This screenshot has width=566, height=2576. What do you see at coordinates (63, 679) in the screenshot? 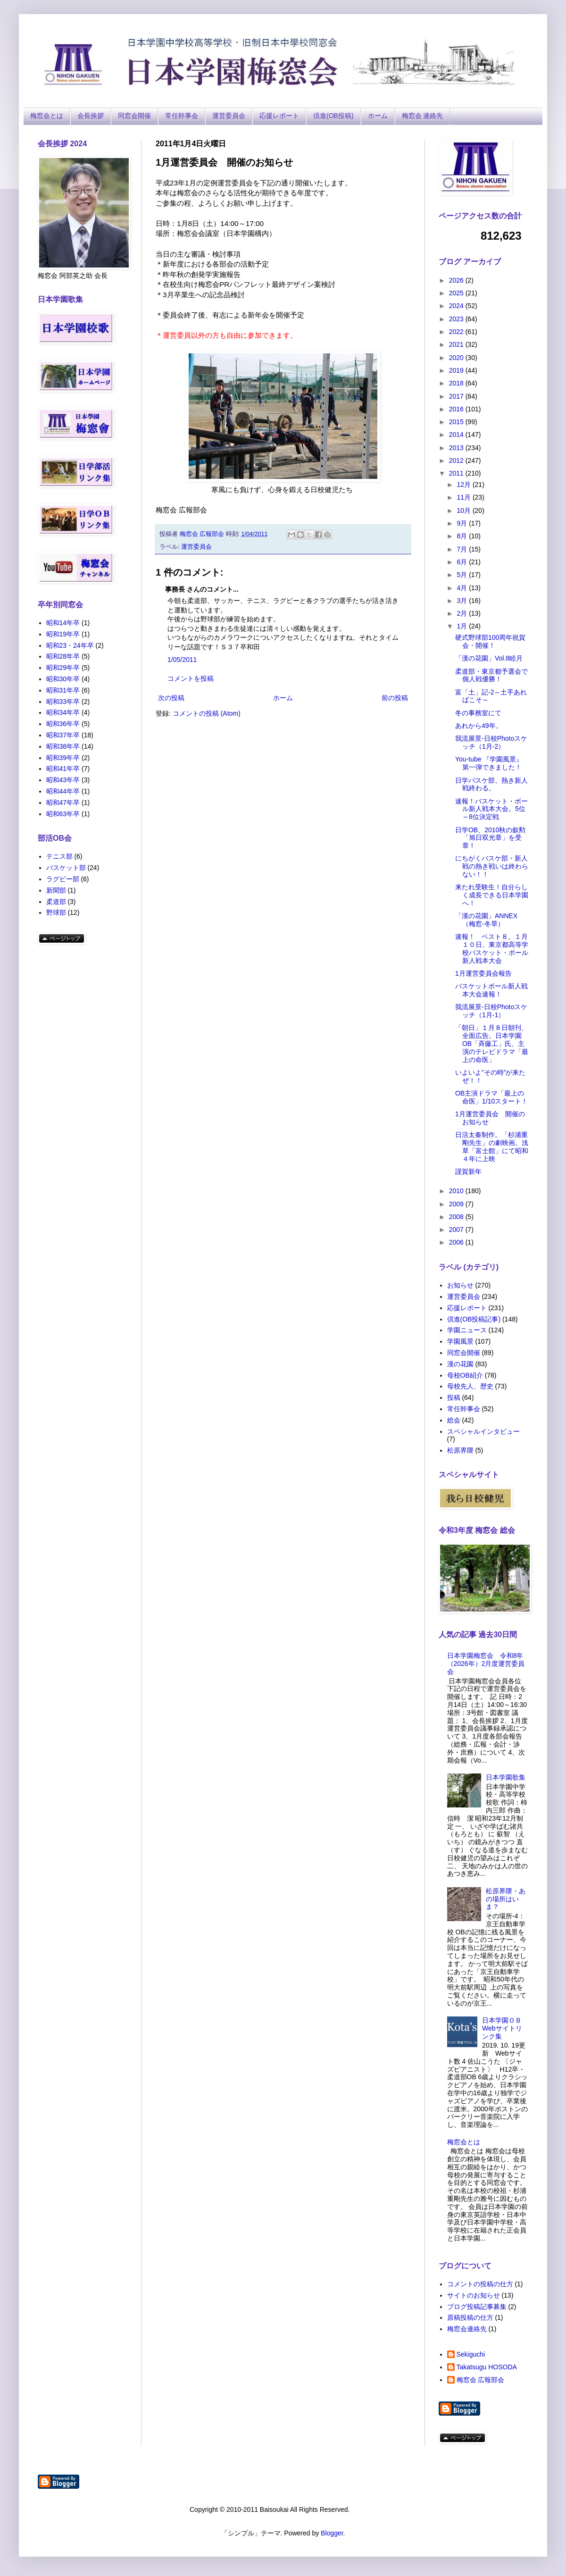
I see `昭和30年卒` at bounding box center [63, 679].